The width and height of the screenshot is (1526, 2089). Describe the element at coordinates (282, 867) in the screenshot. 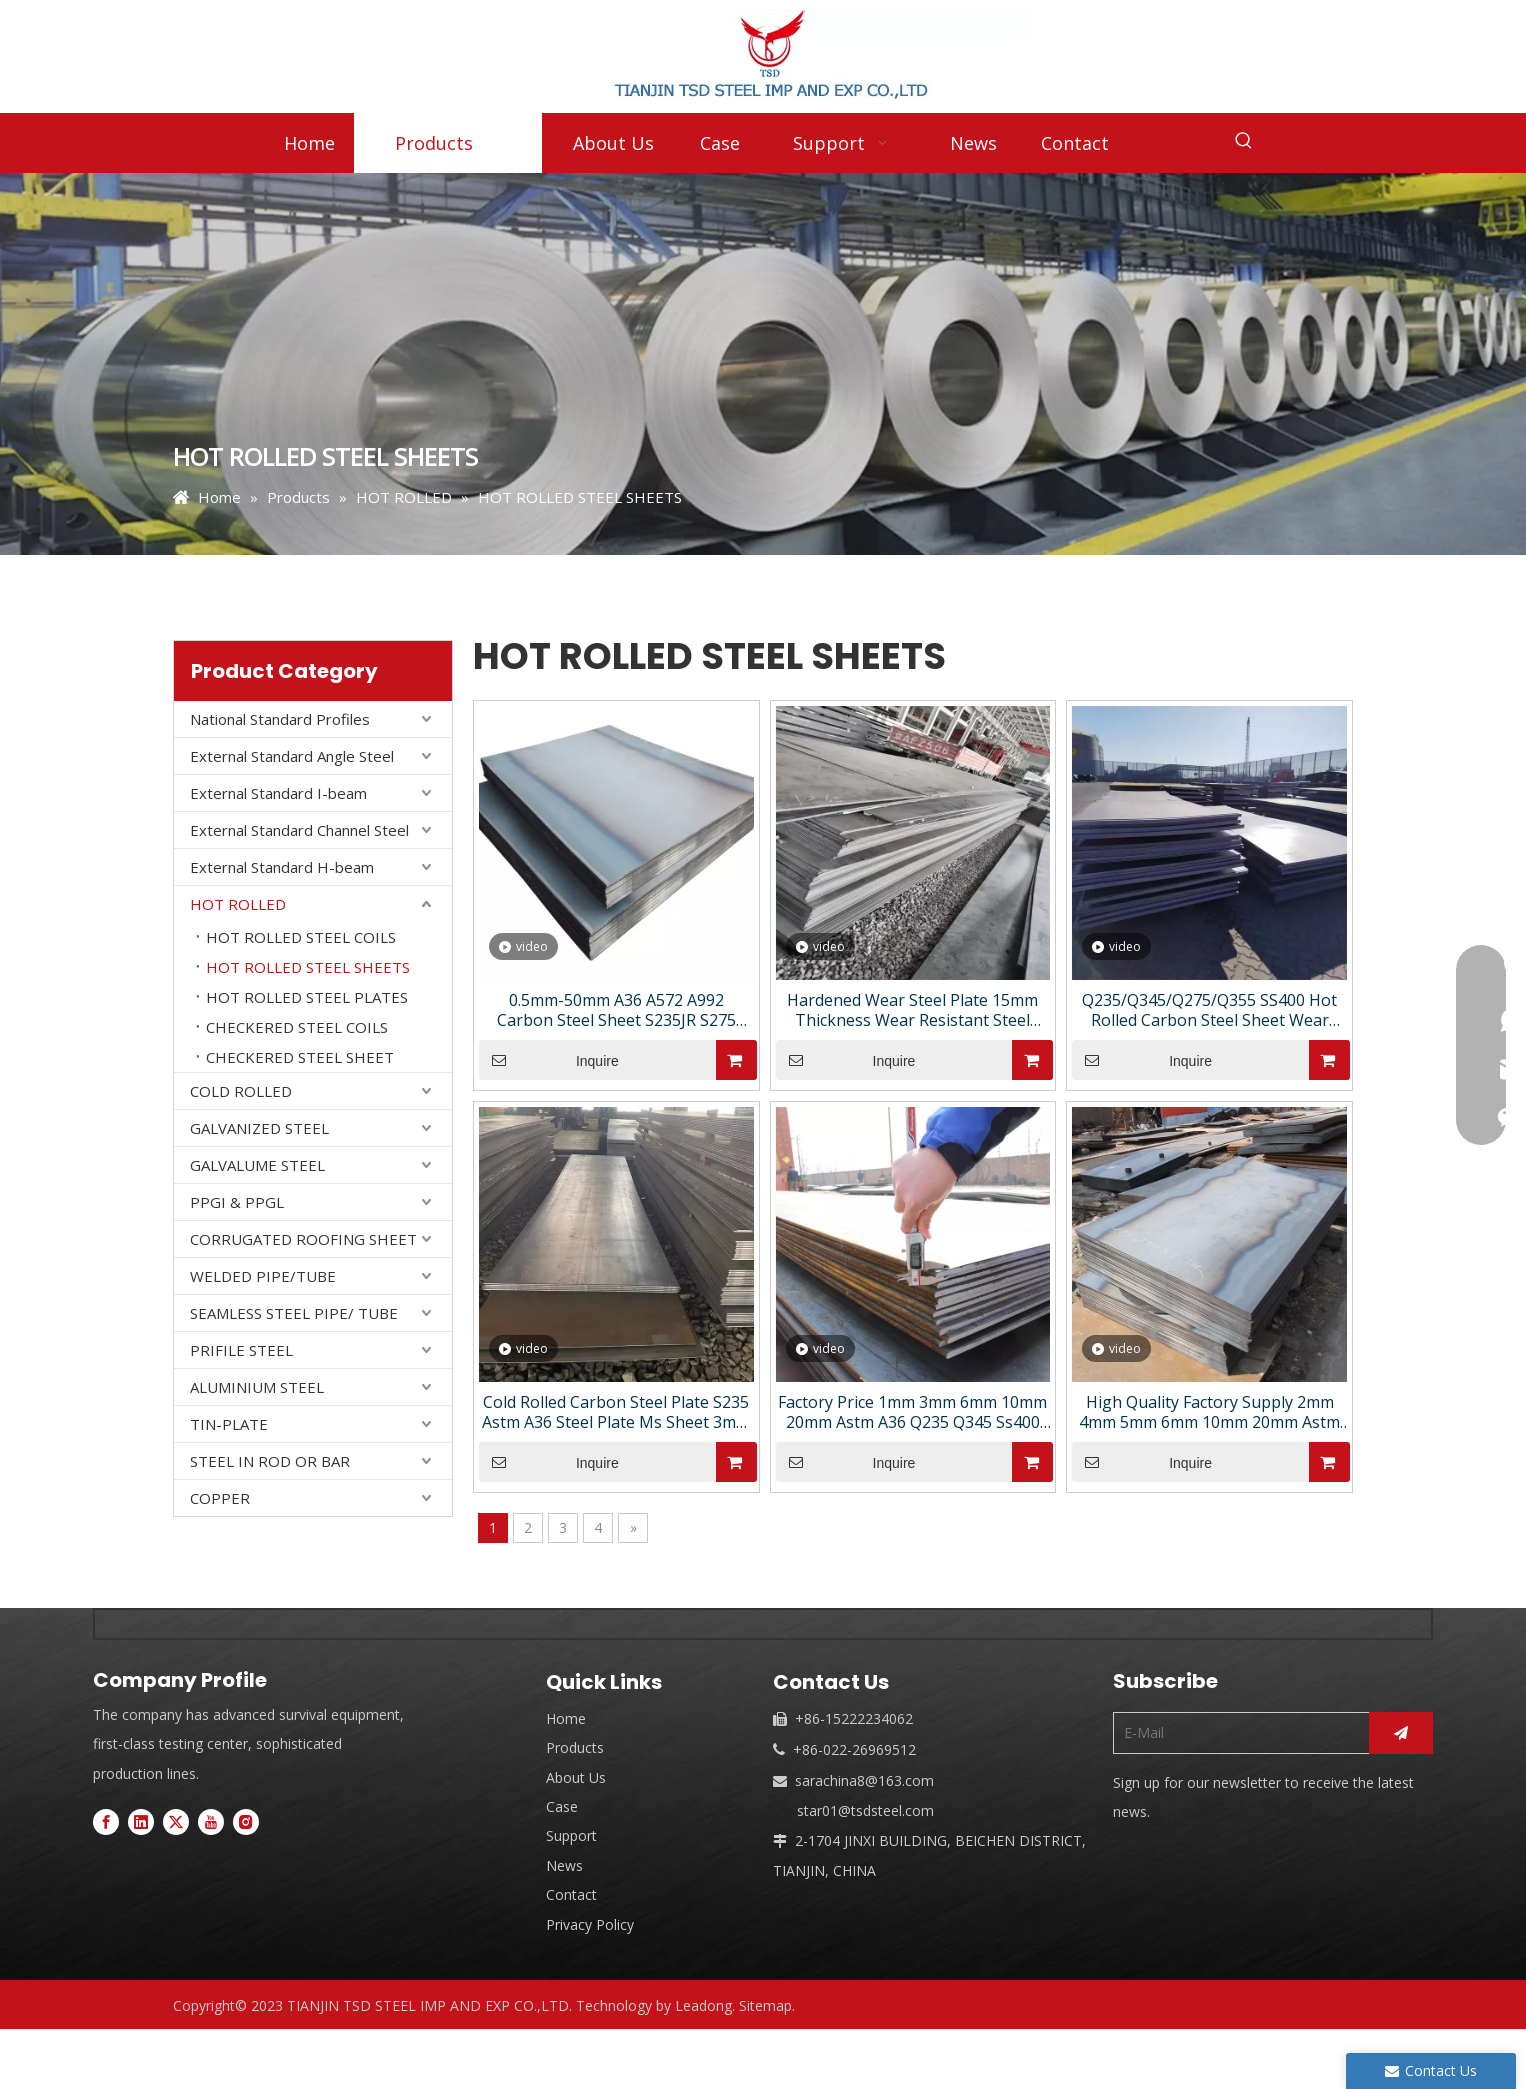

I see `External Standard H-beam` at that location.